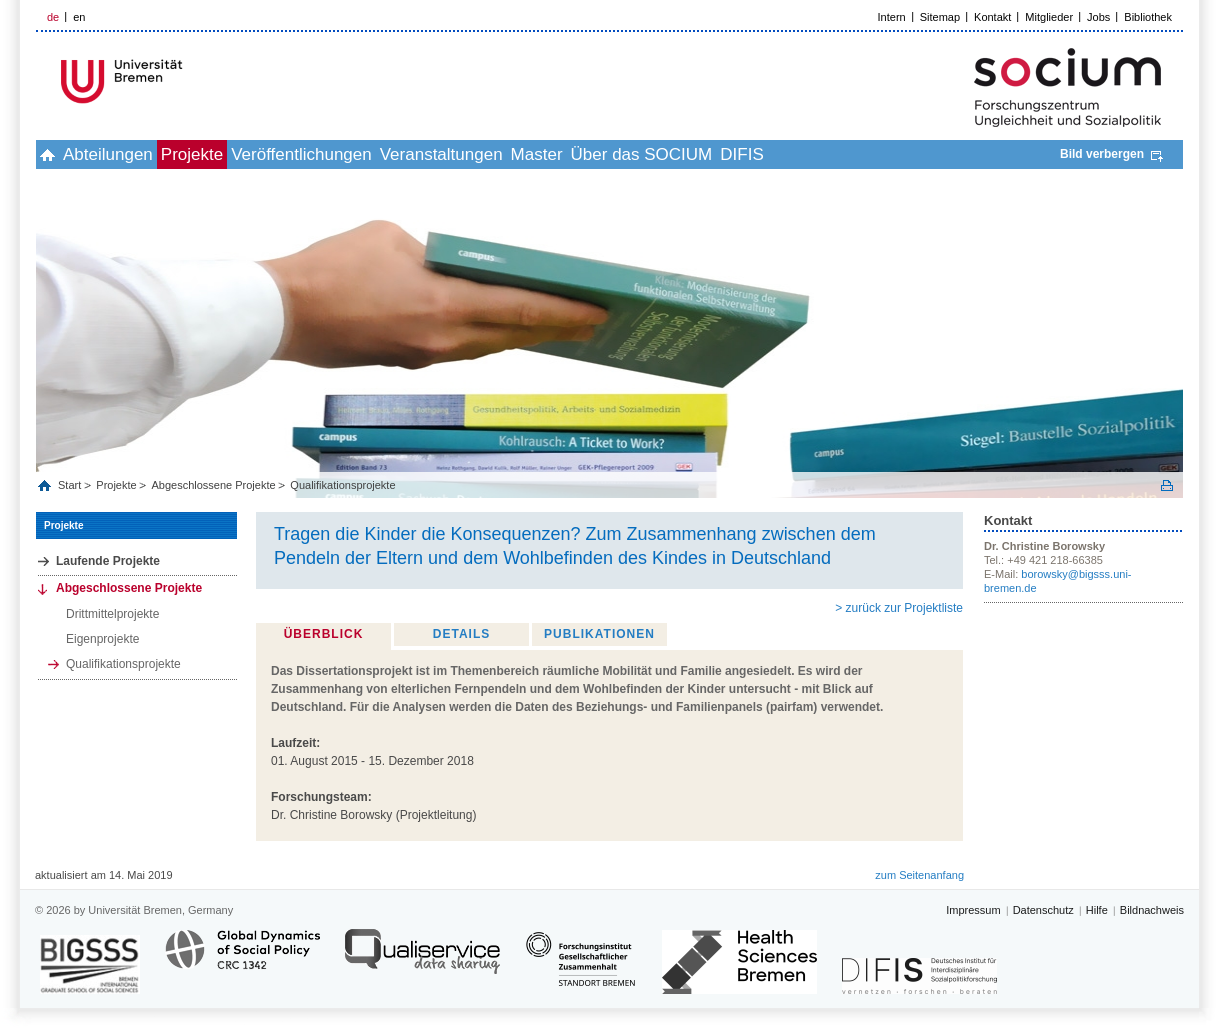 Image resolution: width=1219 pixels, height=1028 pixels. I want to click on Intern, so click(892, 17).